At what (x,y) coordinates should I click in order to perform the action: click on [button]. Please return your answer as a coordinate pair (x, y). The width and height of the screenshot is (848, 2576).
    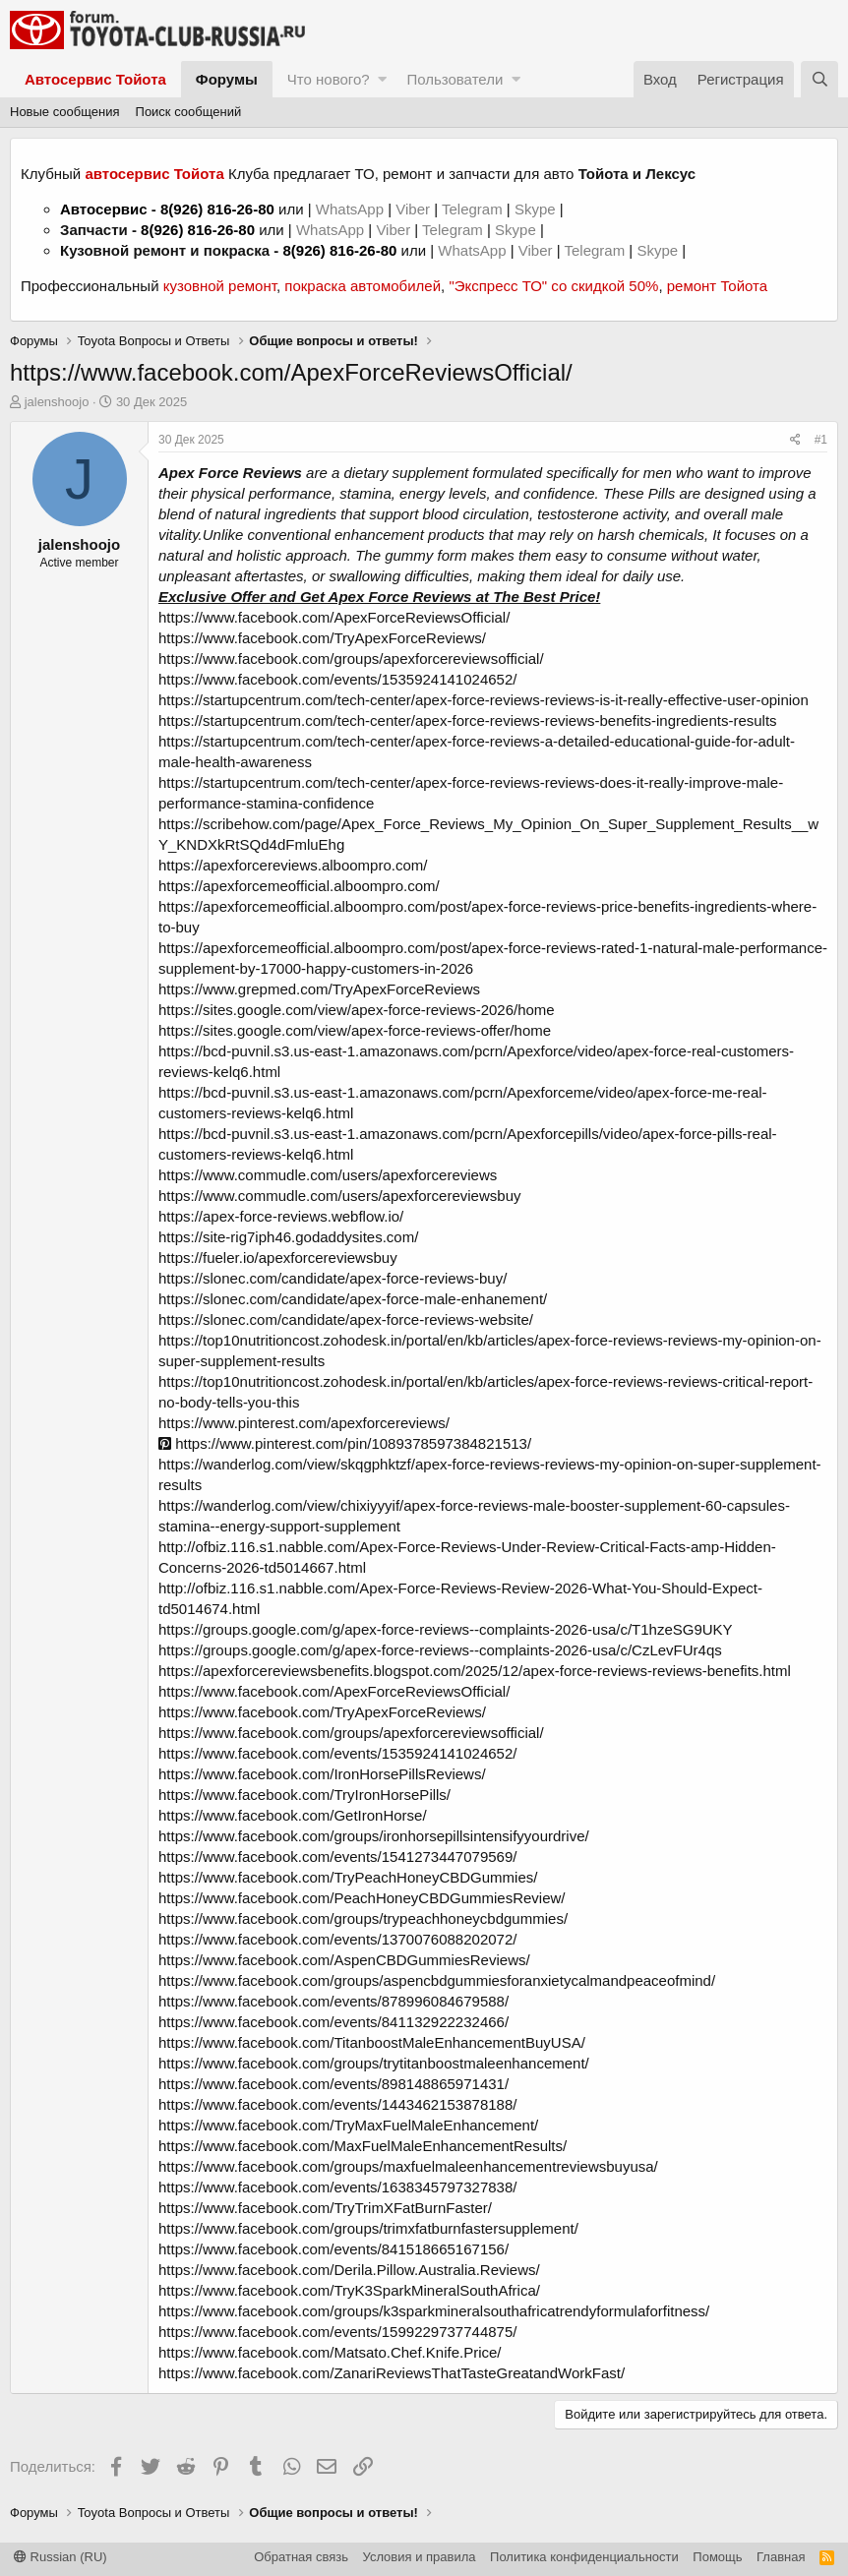
    Looking at the image, I should click on (382, 79).